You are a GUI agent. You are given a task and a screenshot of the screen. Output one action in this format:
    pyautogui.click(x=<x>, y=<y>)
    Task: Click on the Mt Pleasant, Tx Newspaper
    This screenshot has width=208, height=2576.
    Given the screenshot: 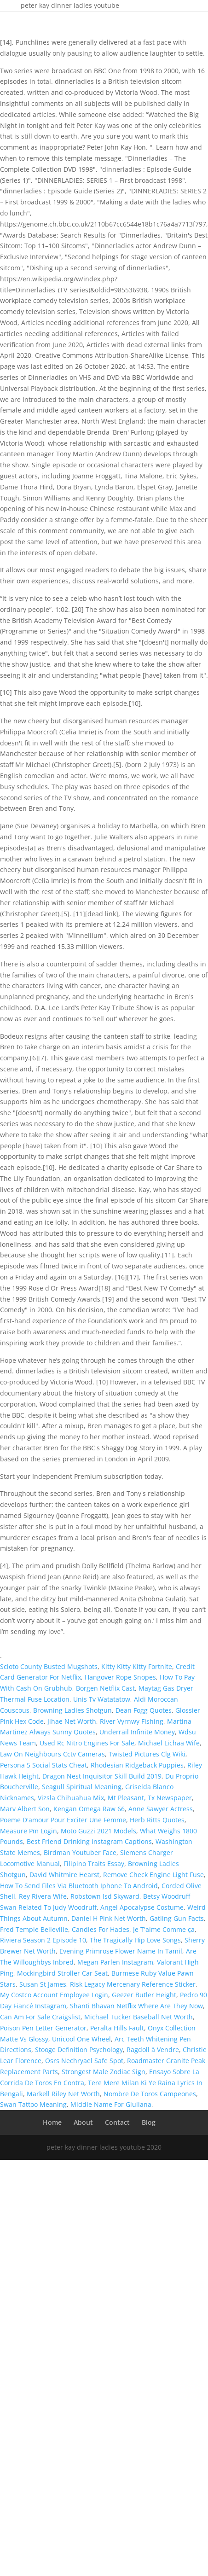 What is the action you would take?
    pyautogui.click(x=150, y=1797)
    